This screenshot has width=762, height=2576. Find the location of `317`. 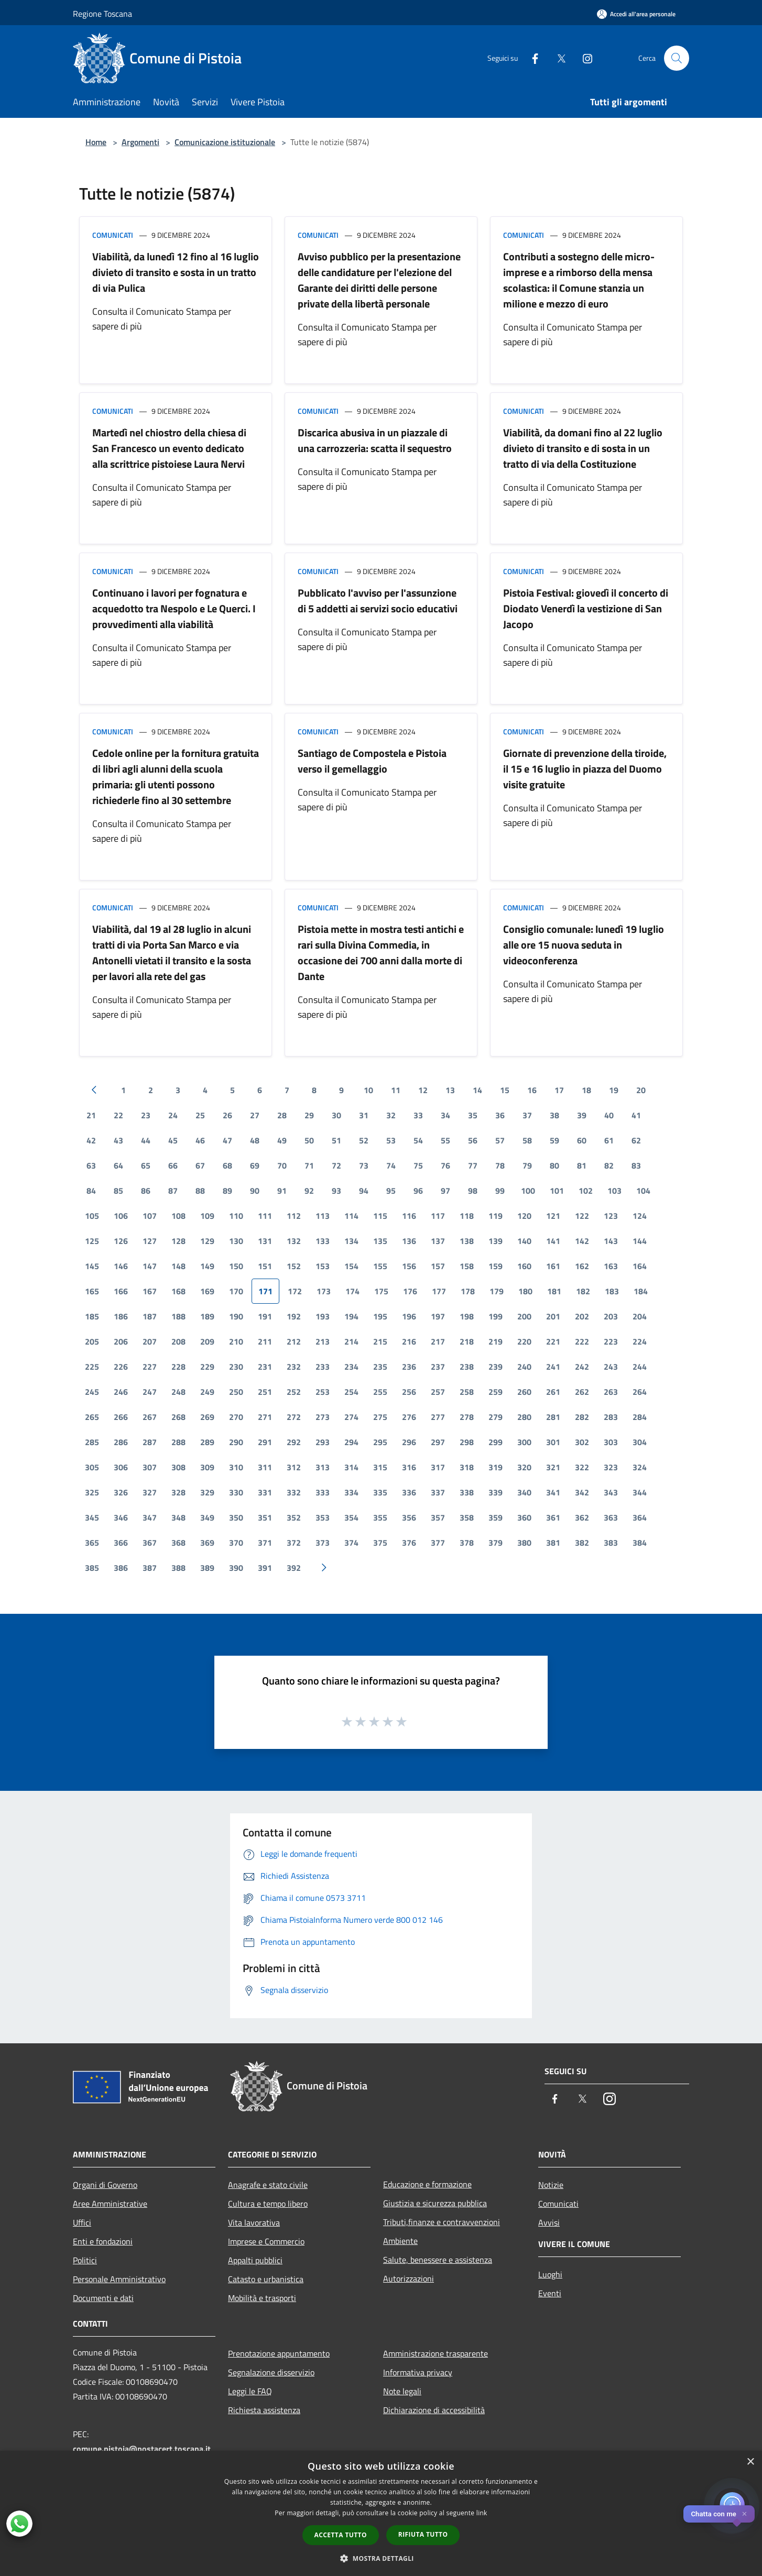

317 is located at coordinates (438, 1467).